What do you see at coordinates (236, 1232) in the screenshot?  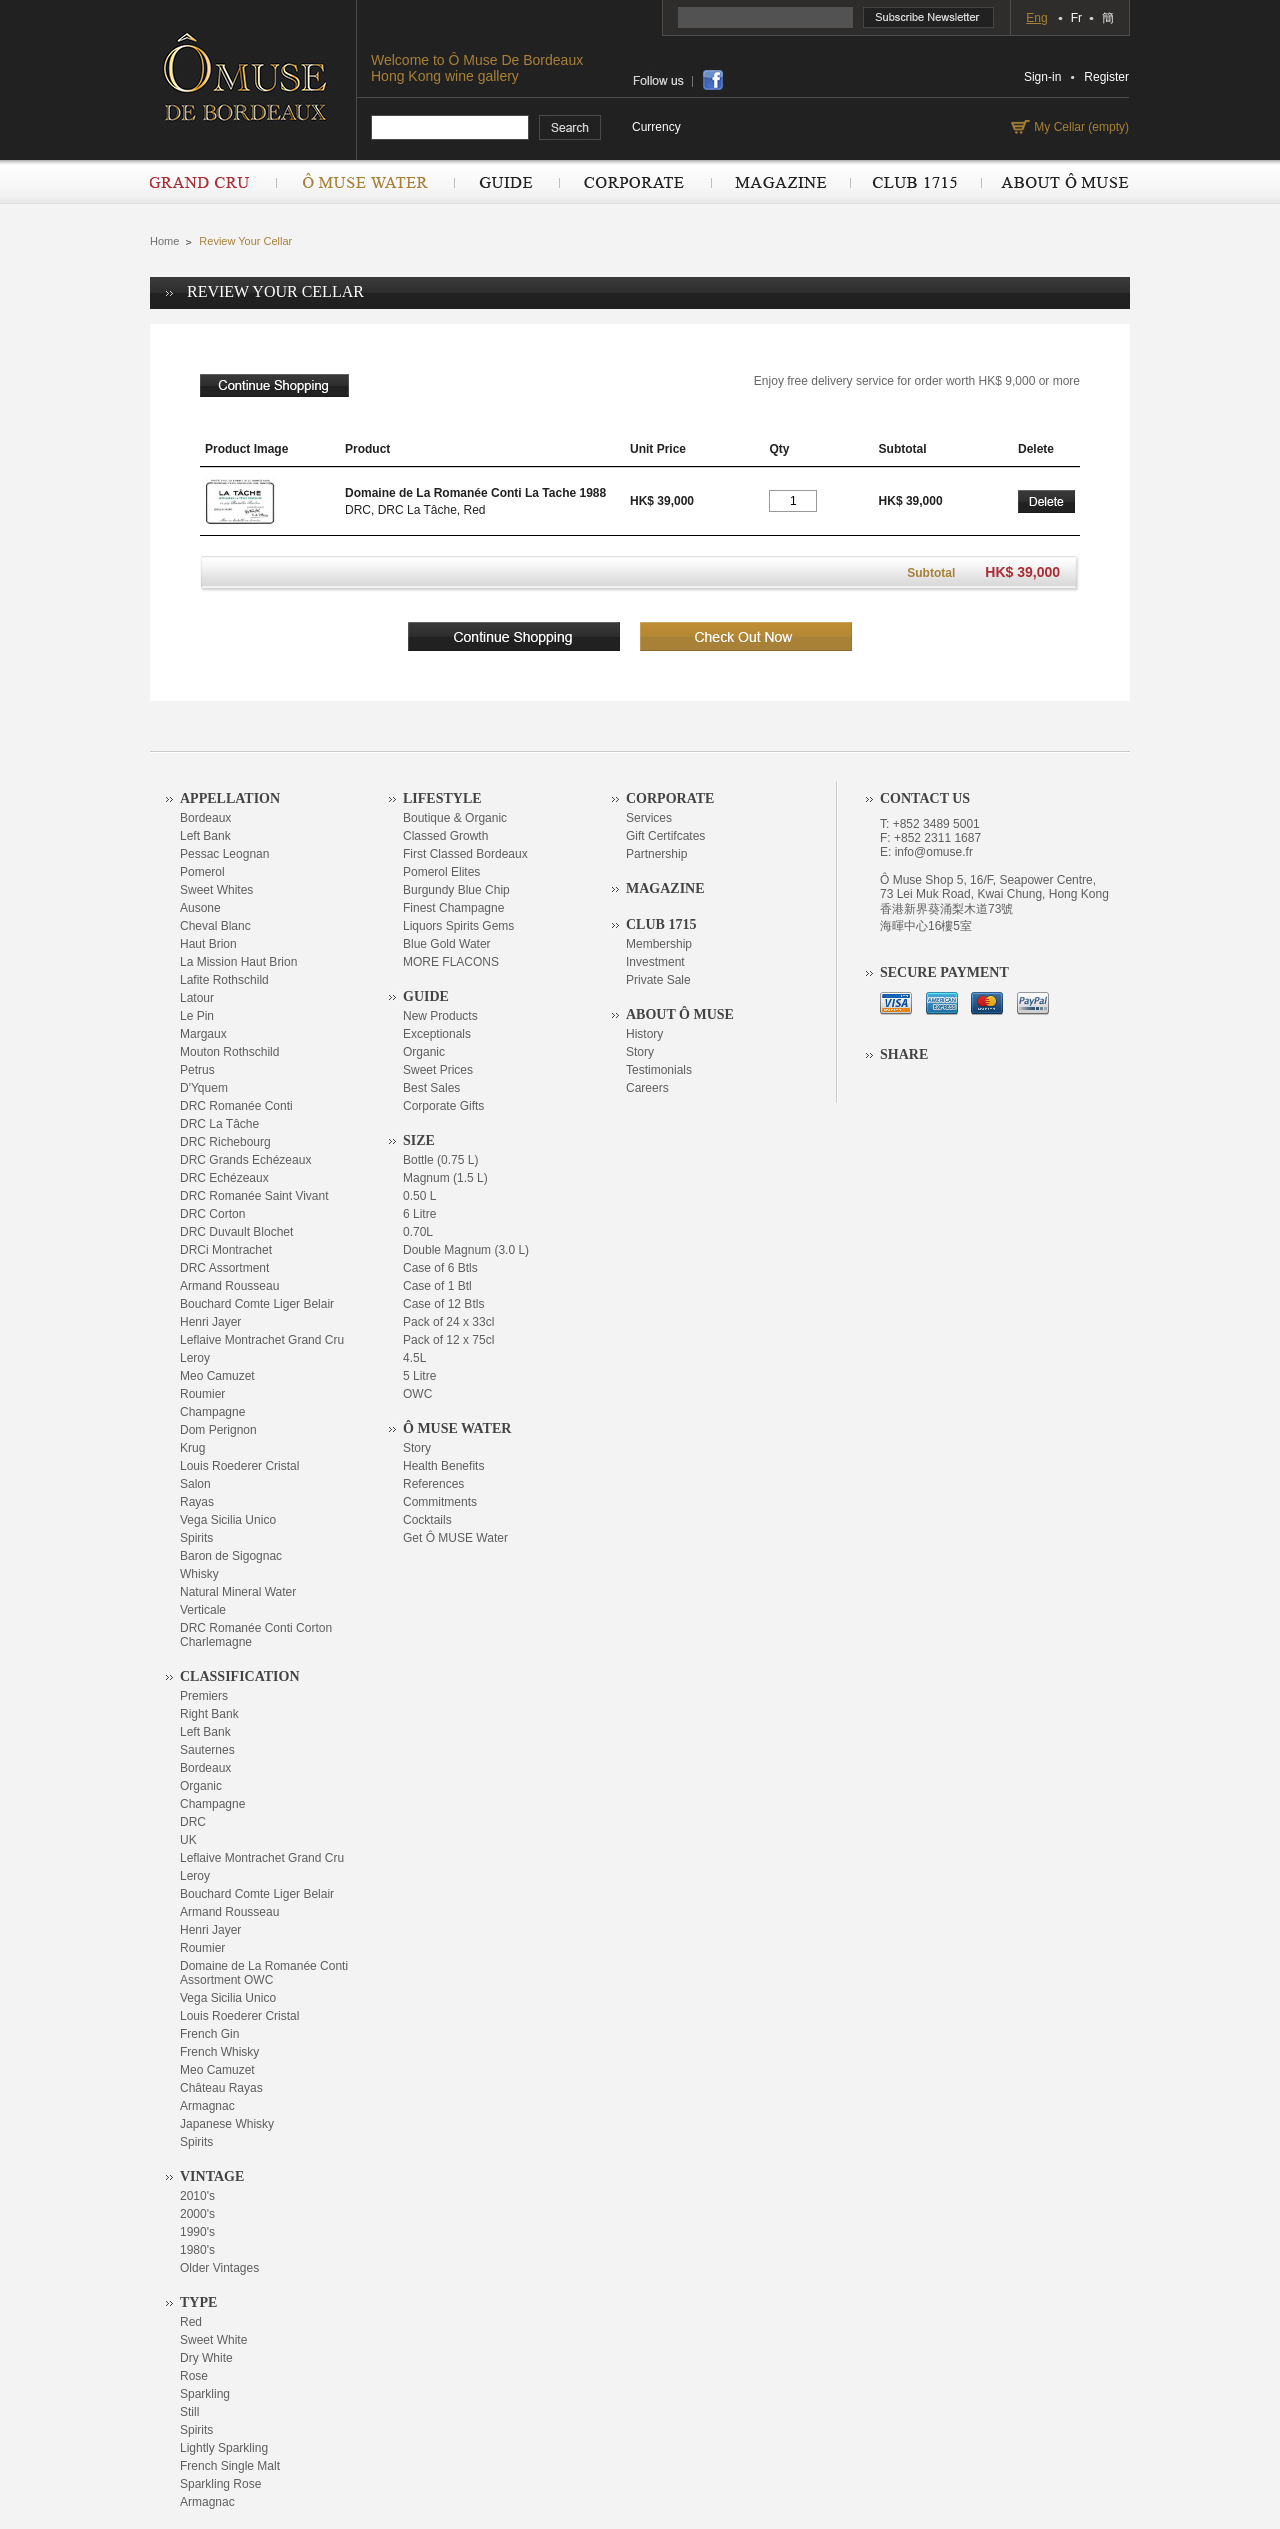 I see `DRC Duvault Blochet` at bounding box center [236, 1232].